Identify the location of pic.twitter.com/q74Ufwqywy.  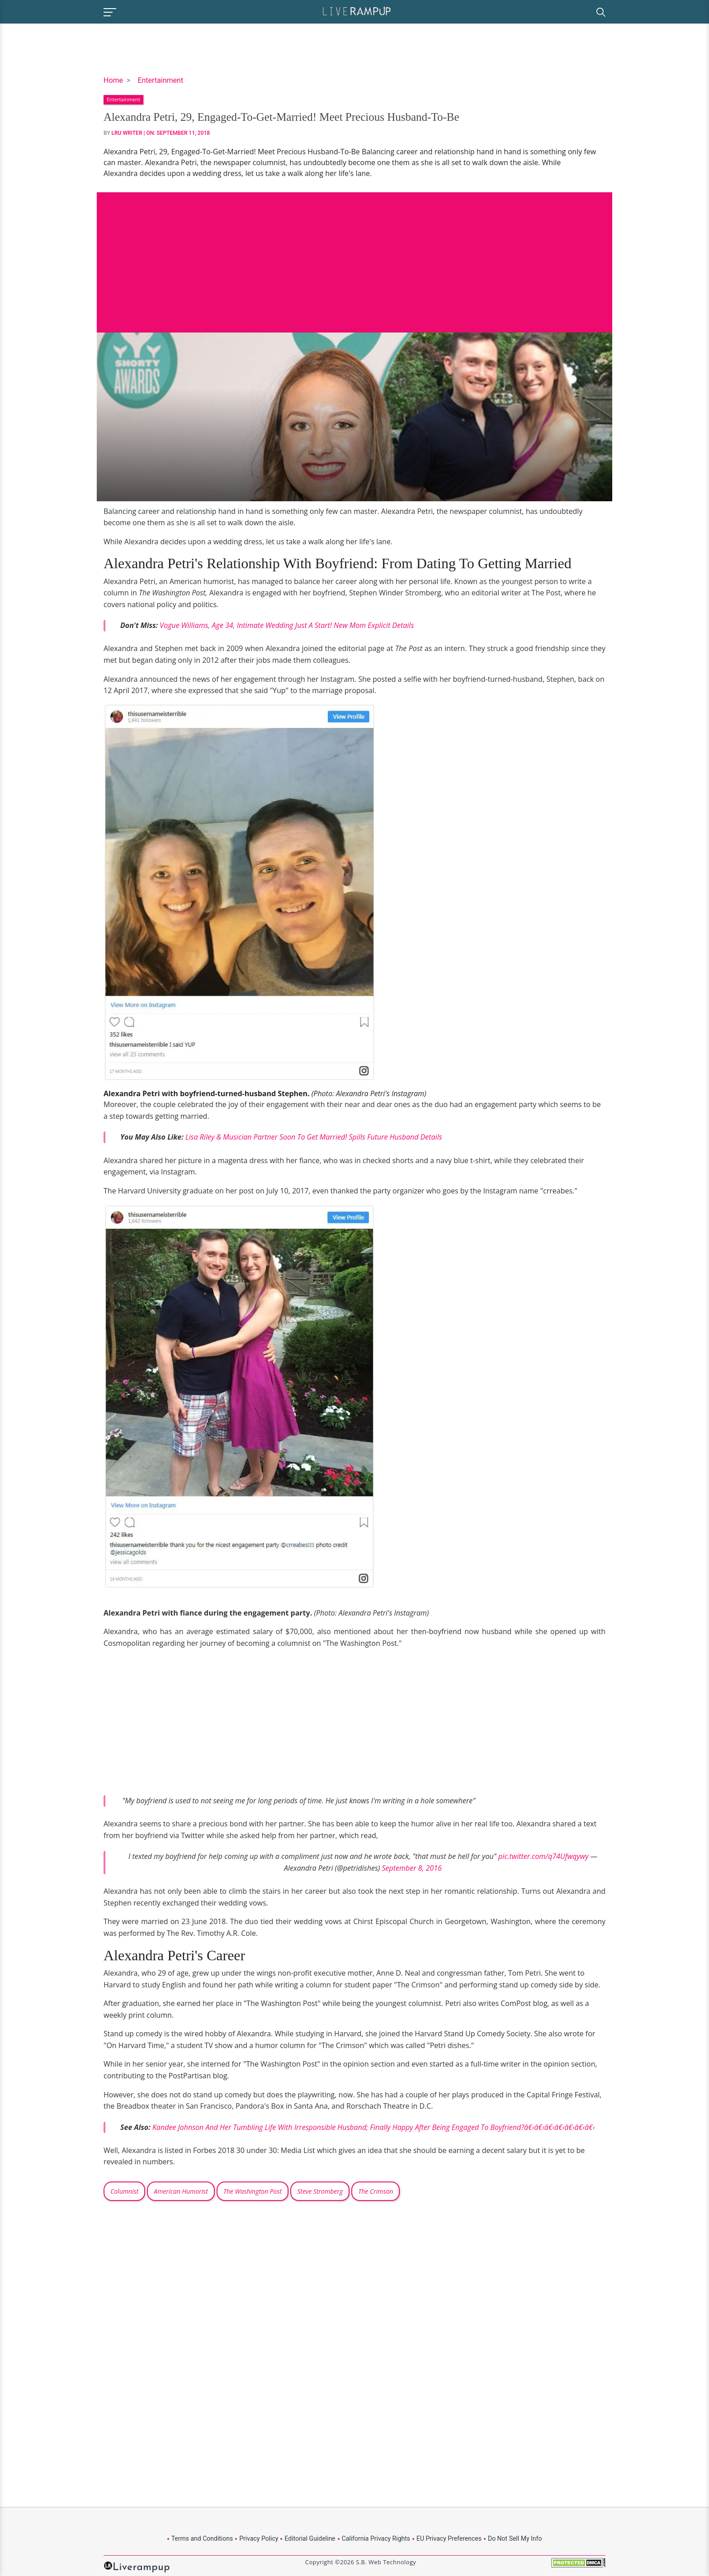
(543, 1856).